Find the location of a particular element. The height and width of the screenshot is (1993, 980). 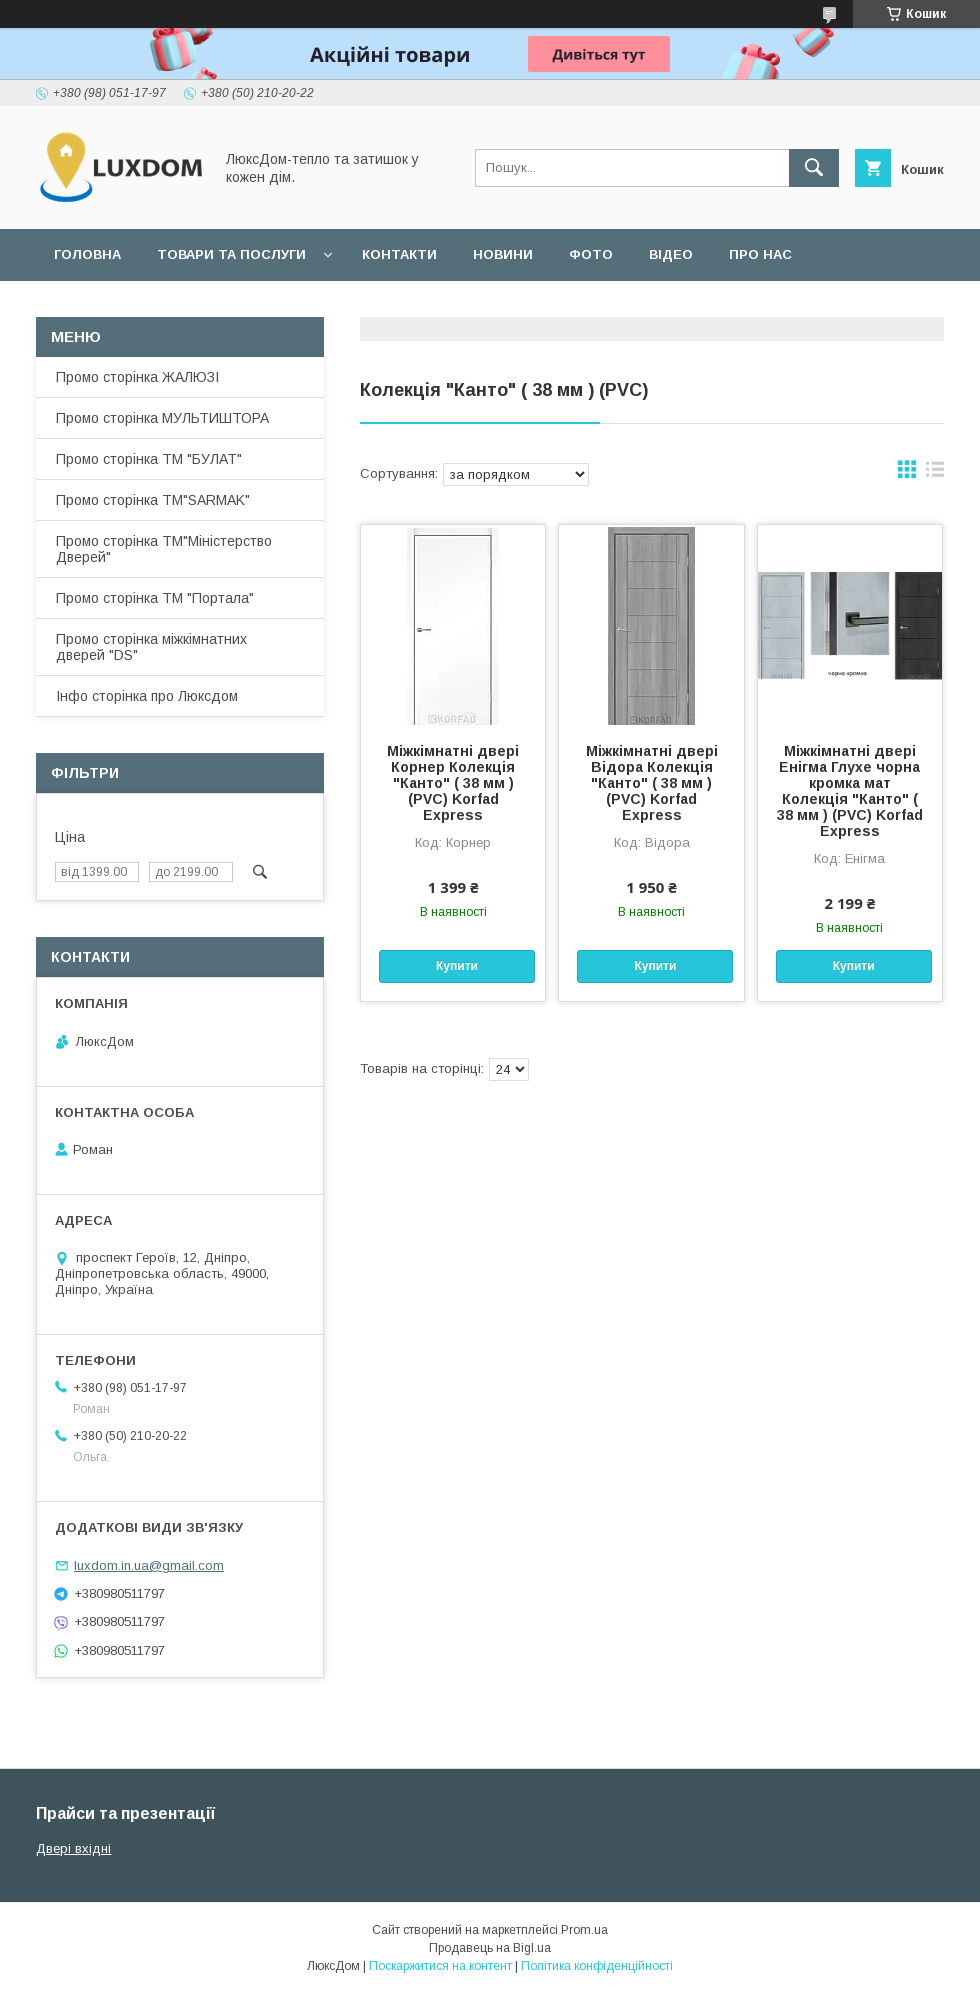

Контакти is located at coordinates (399, 254).